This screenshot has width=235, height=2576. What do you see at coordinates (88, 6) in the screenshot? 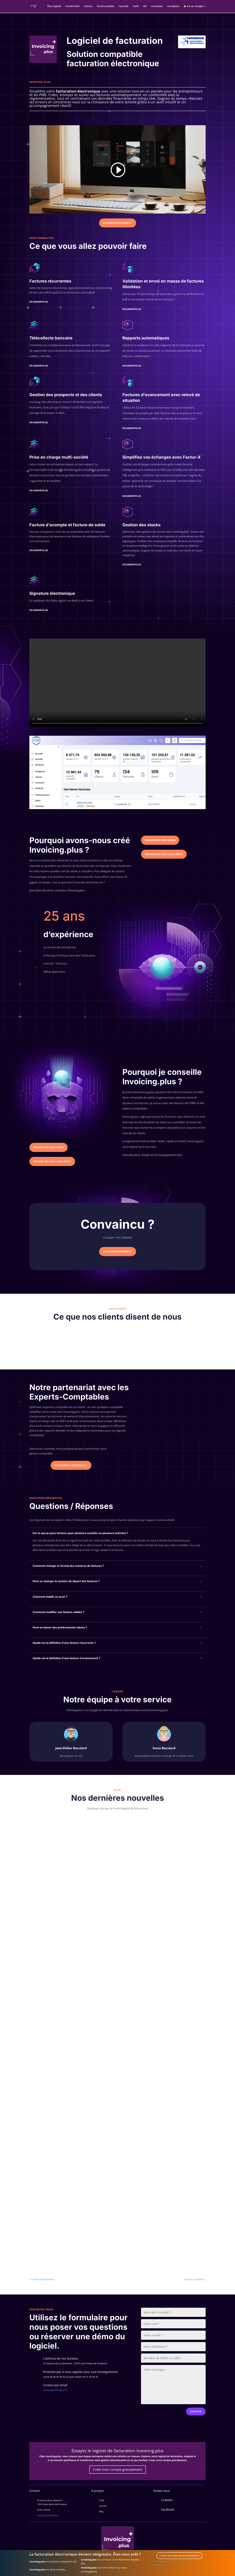
I see `Contact` at bounding box center [88, 6].